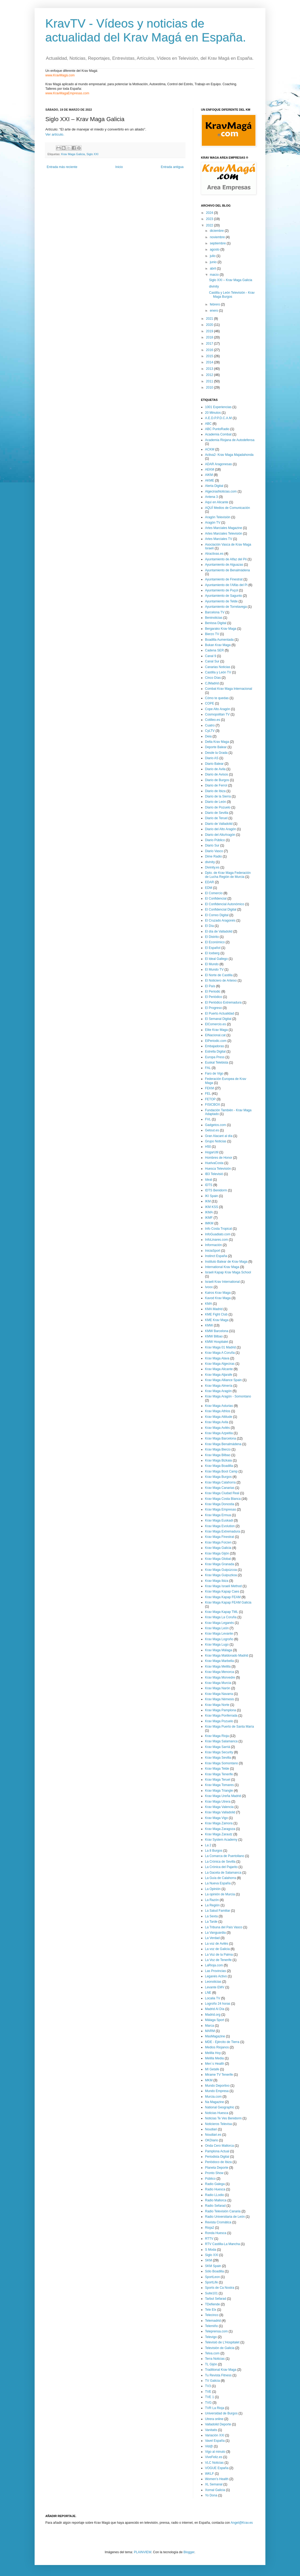  I want to click on Vid@, so click(209, 2446).